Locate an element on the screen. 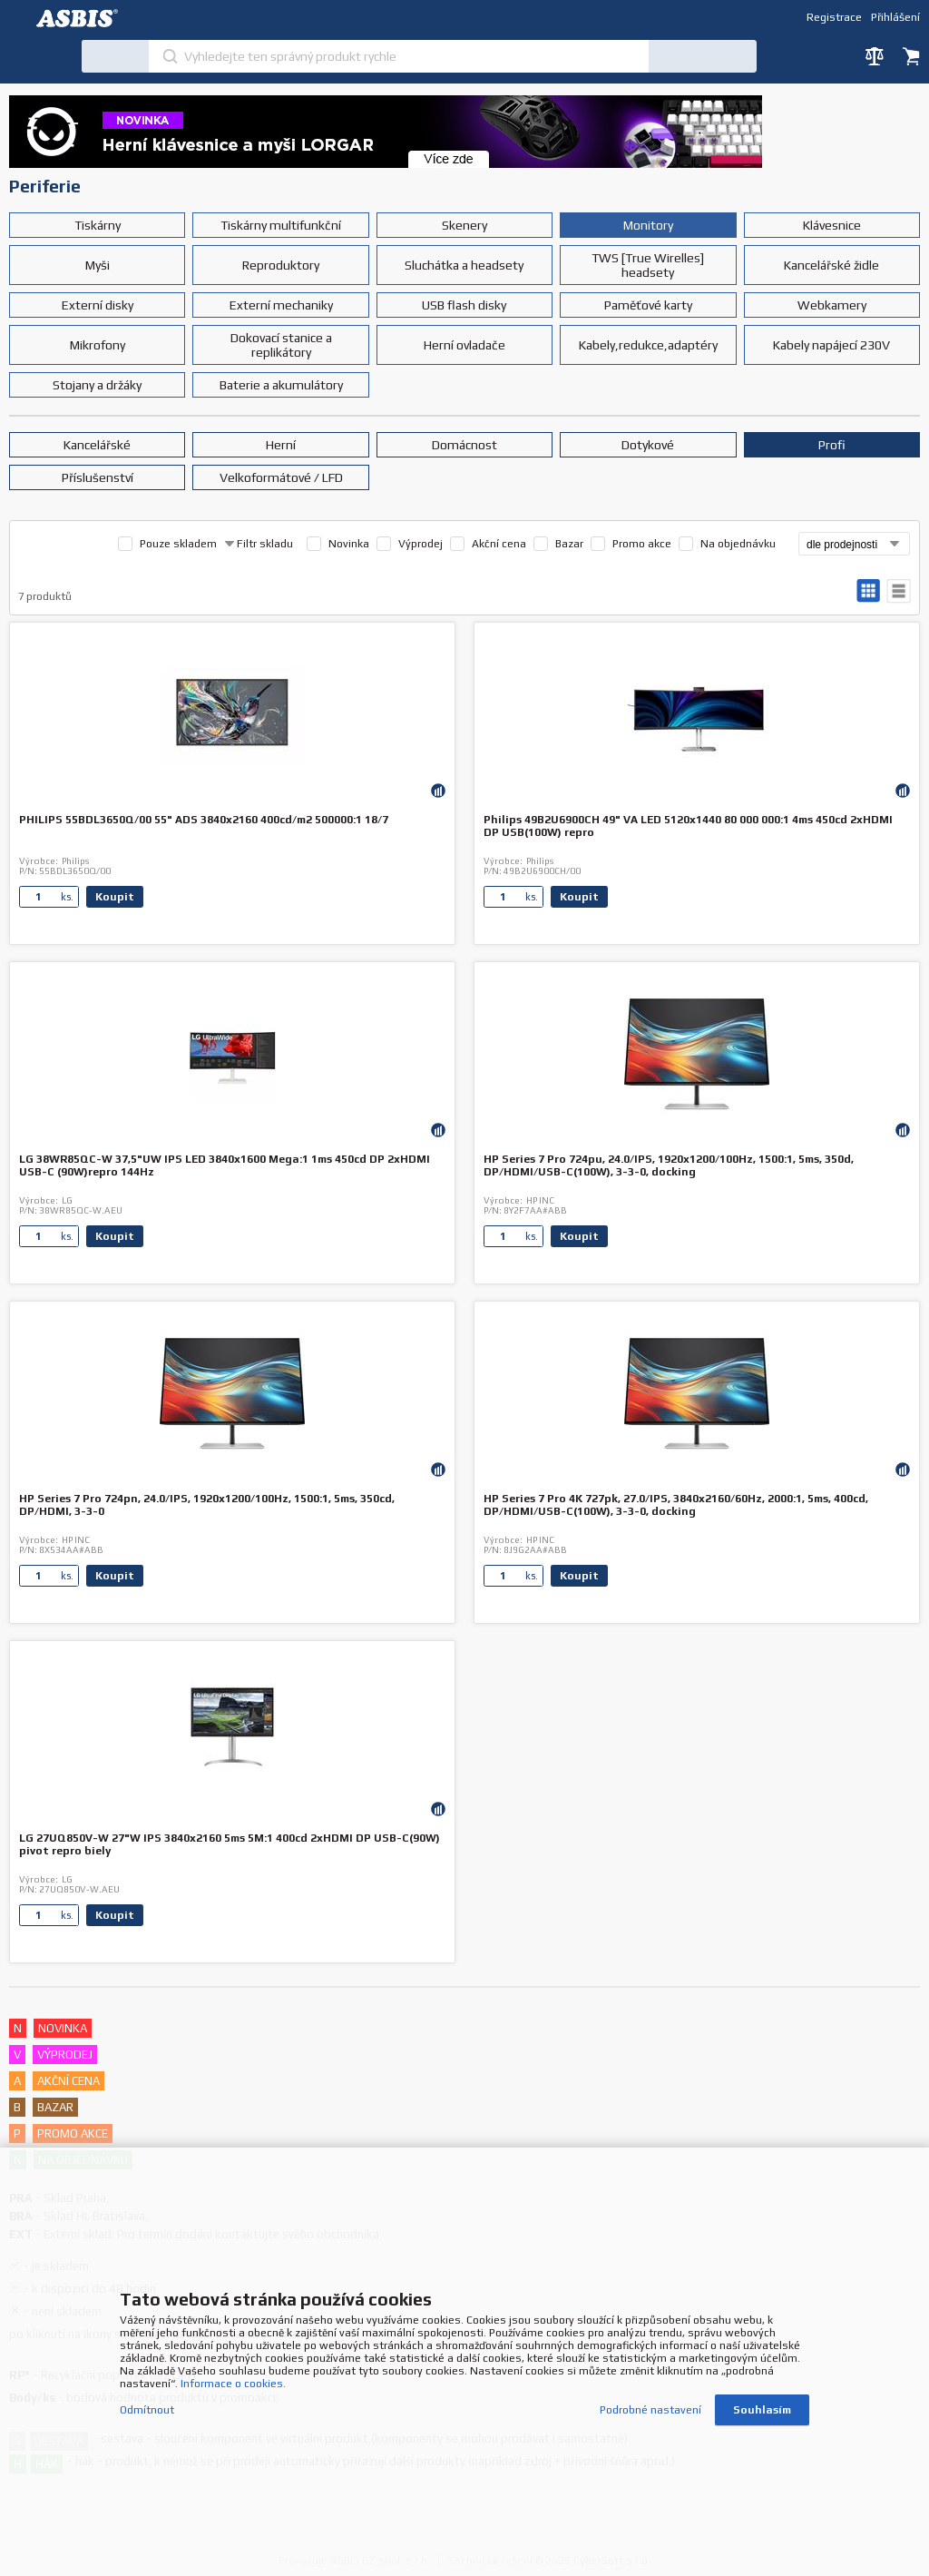 This screenshot has width=929, height=2576. Tiskárny is located at coordinates (97, 225).